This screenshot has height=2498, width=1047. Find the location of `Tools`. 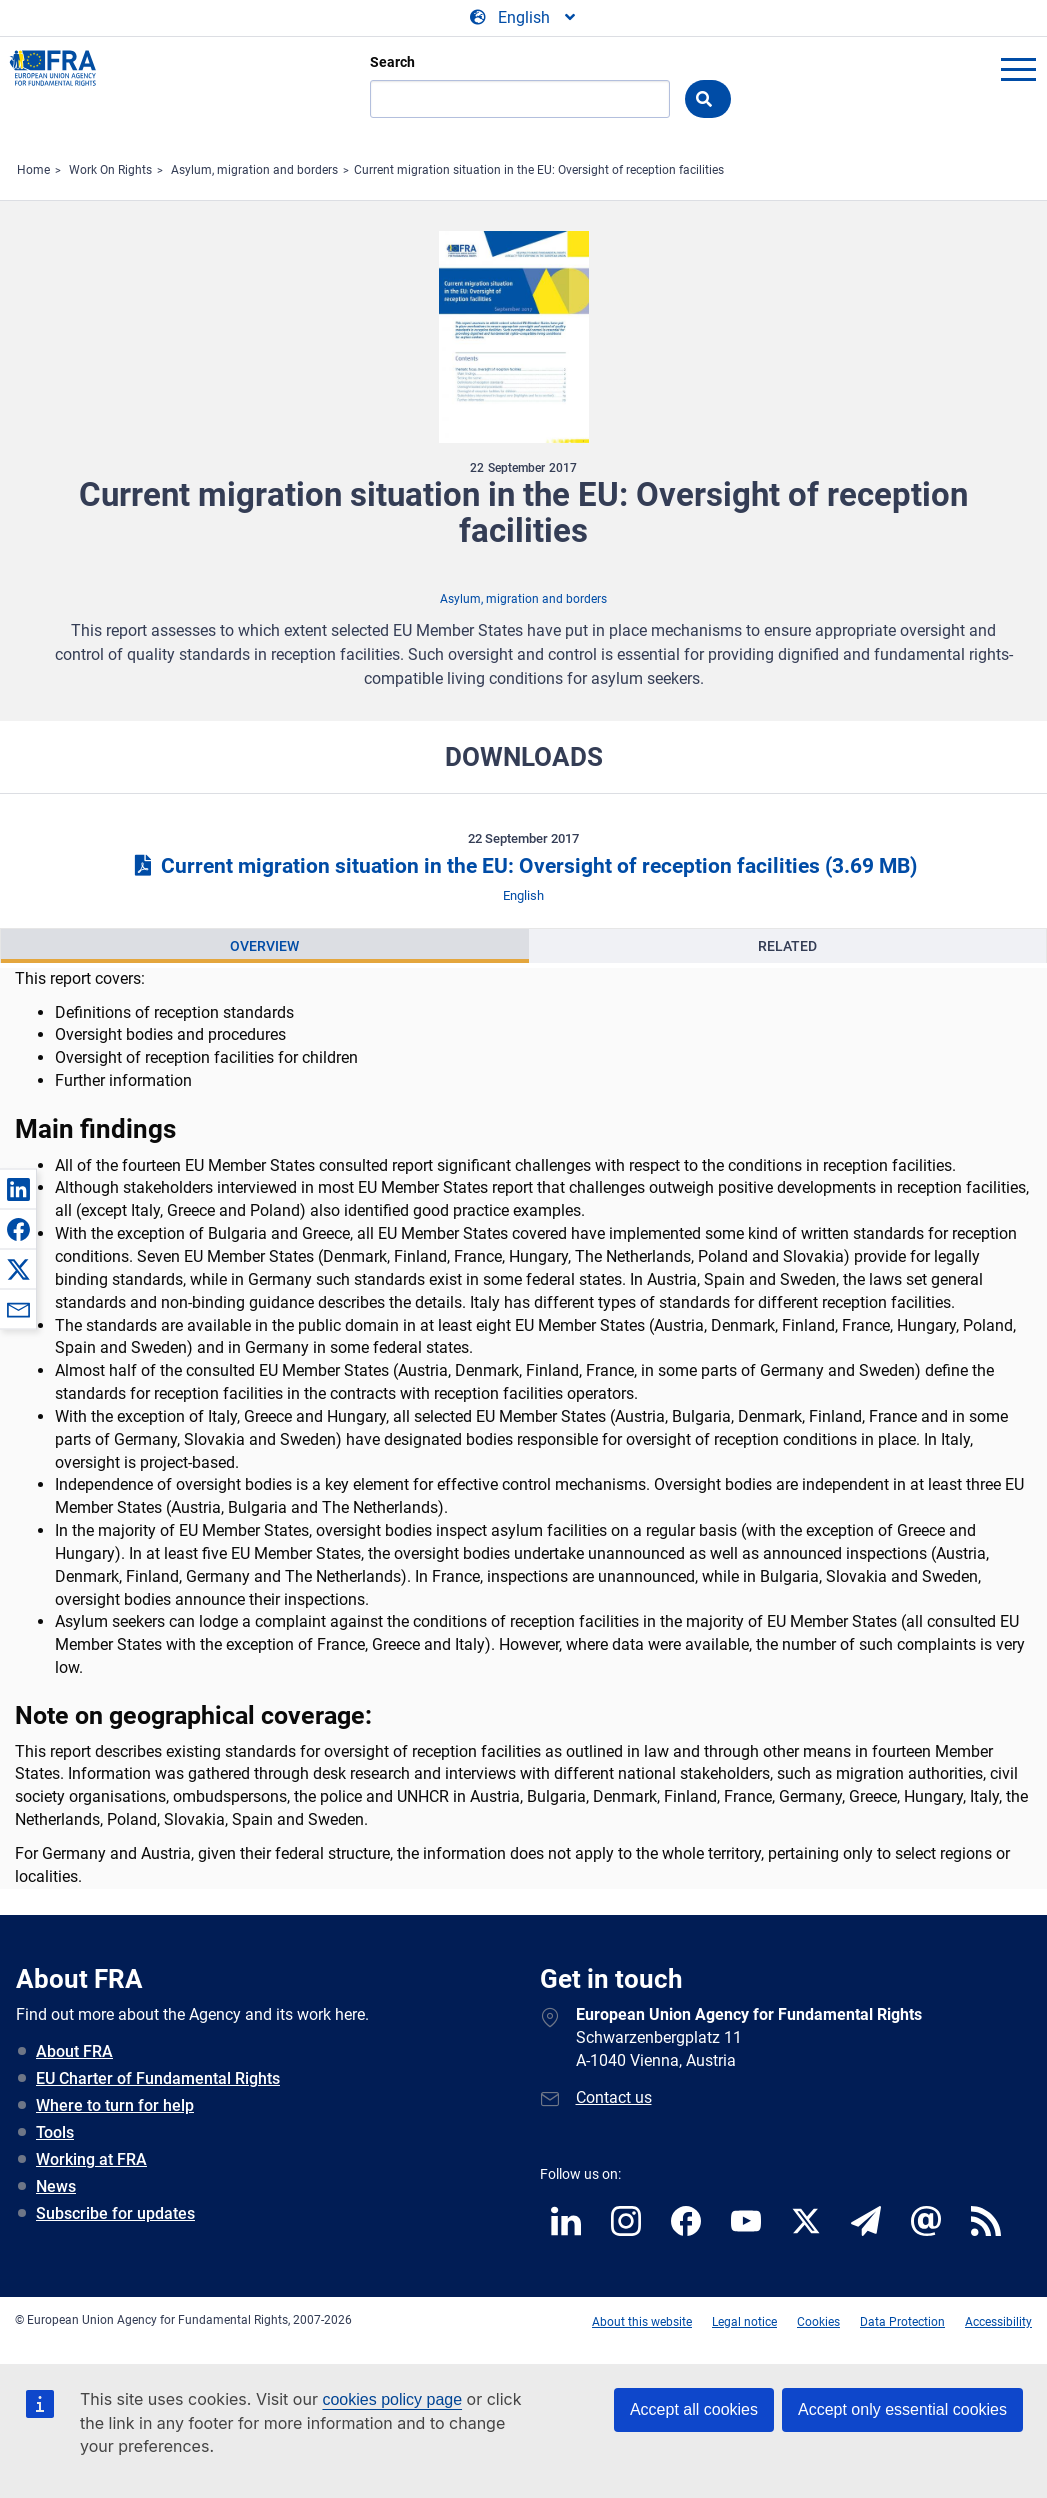

Tools is located at coordinates (55, 2132).